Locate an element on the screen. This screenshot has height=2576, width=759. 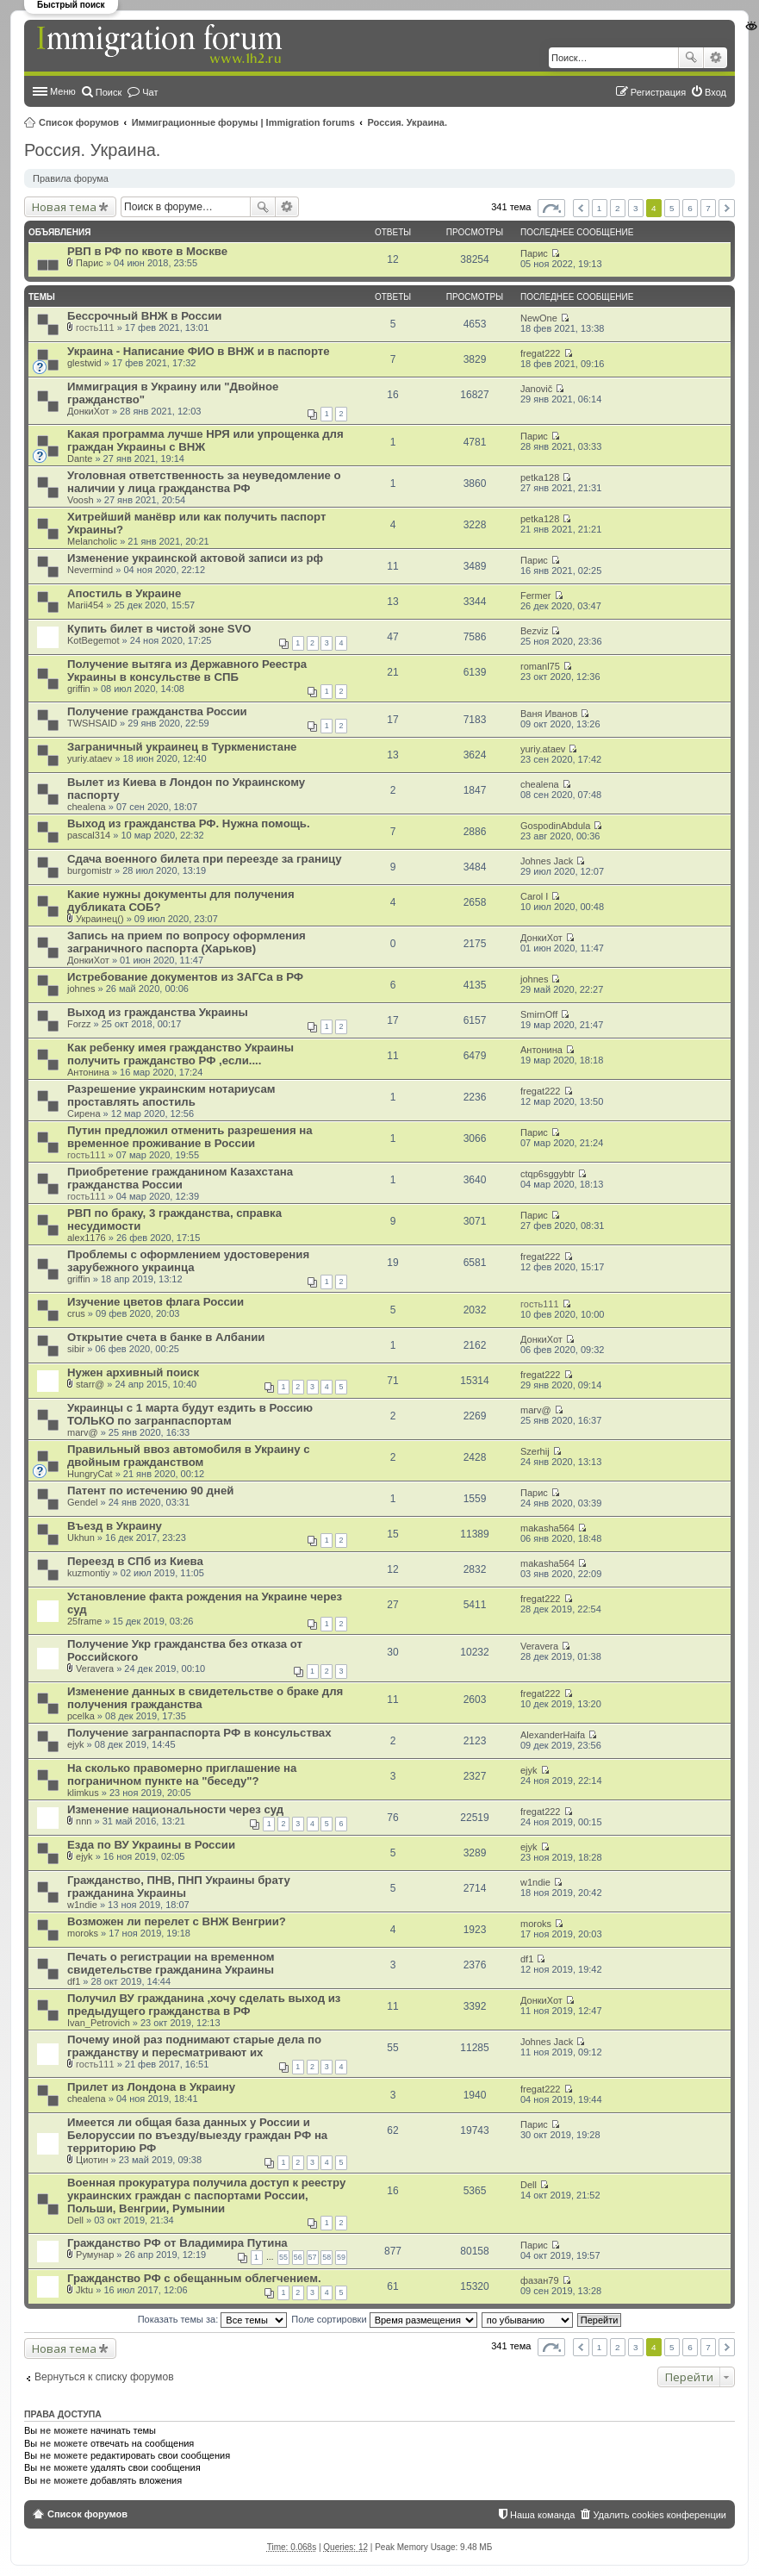
Открытие счета в банке в Албании is located at coordinates (165, 1337).